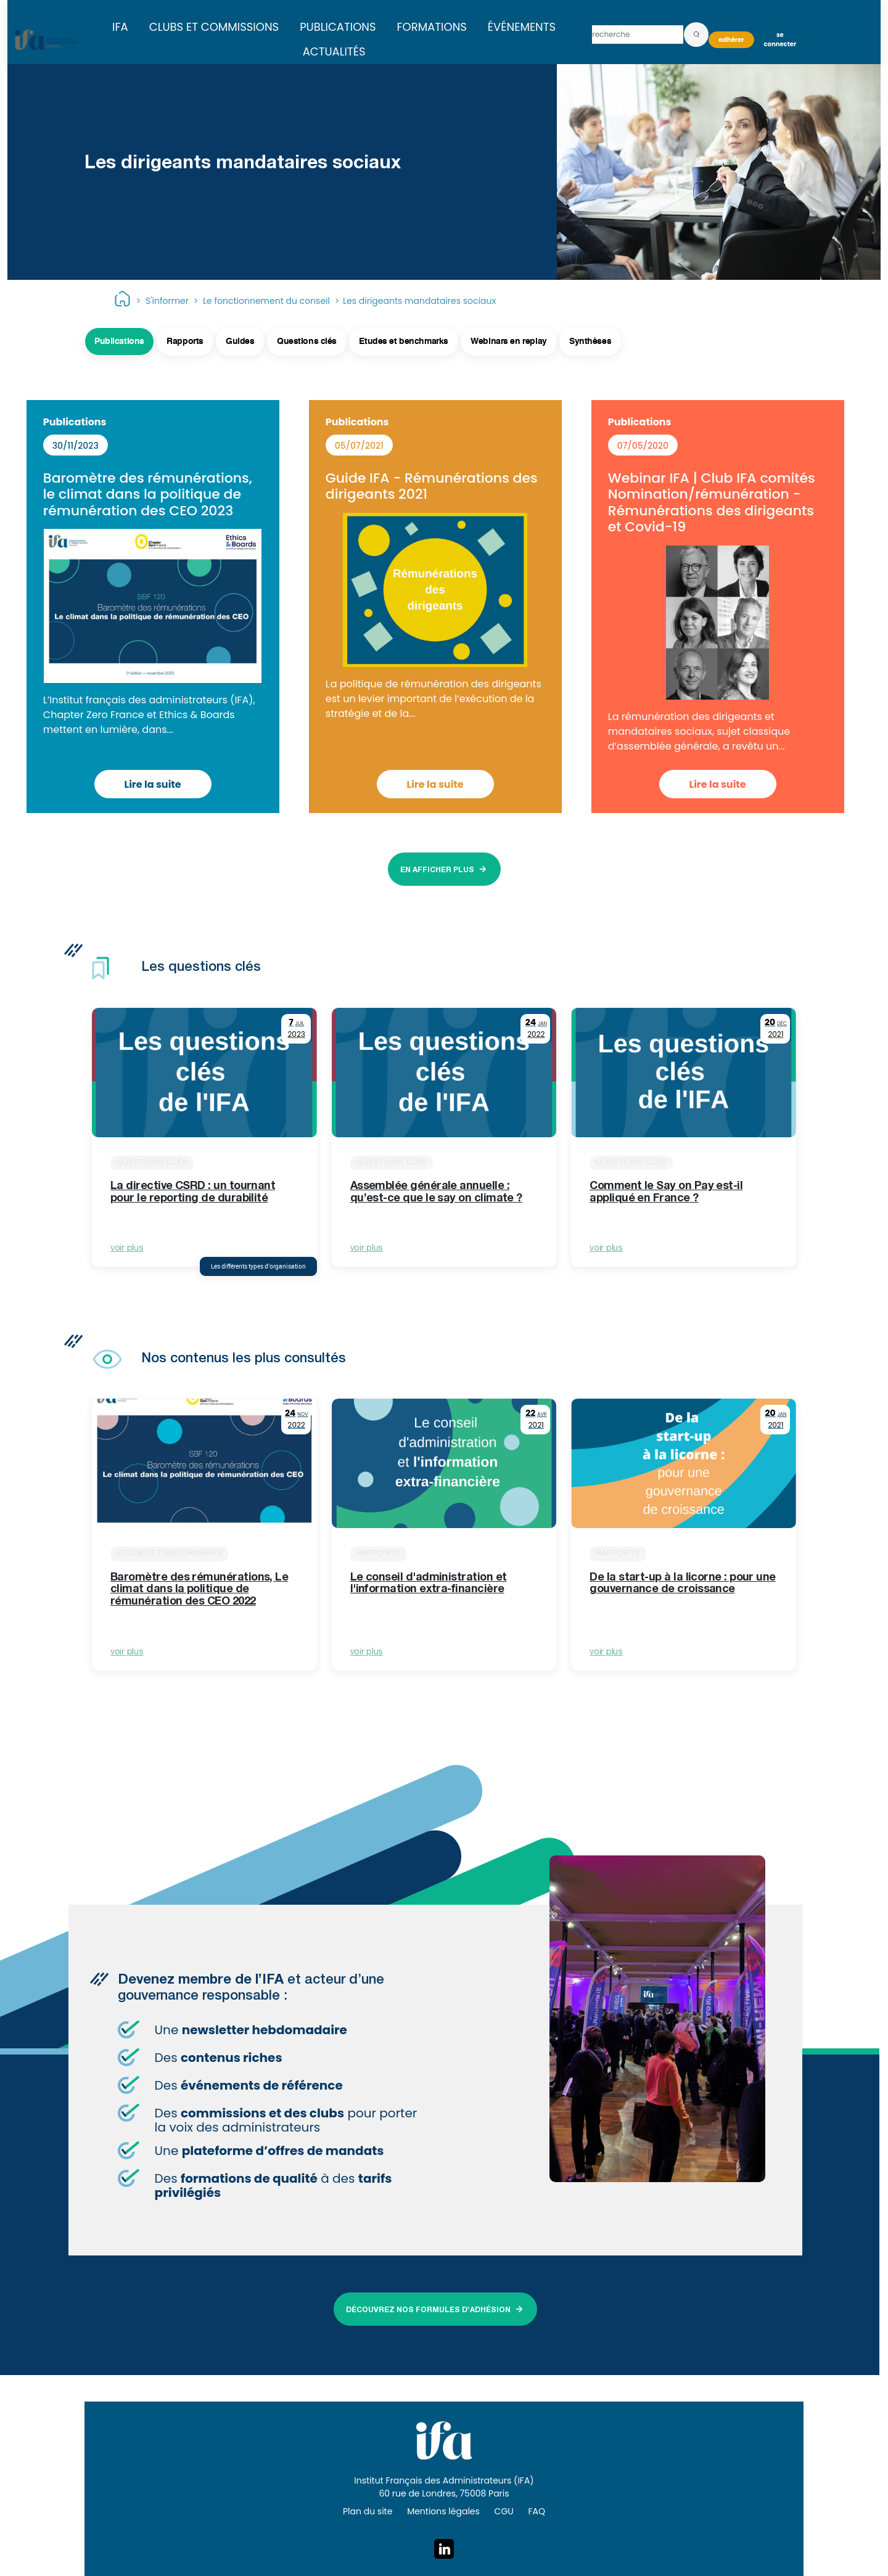 The image size is (888, 2576). What do you see at coordinates (214, 27) in the screenshot?
I see `Clubs et commissions` at bounding box center [214, 27].